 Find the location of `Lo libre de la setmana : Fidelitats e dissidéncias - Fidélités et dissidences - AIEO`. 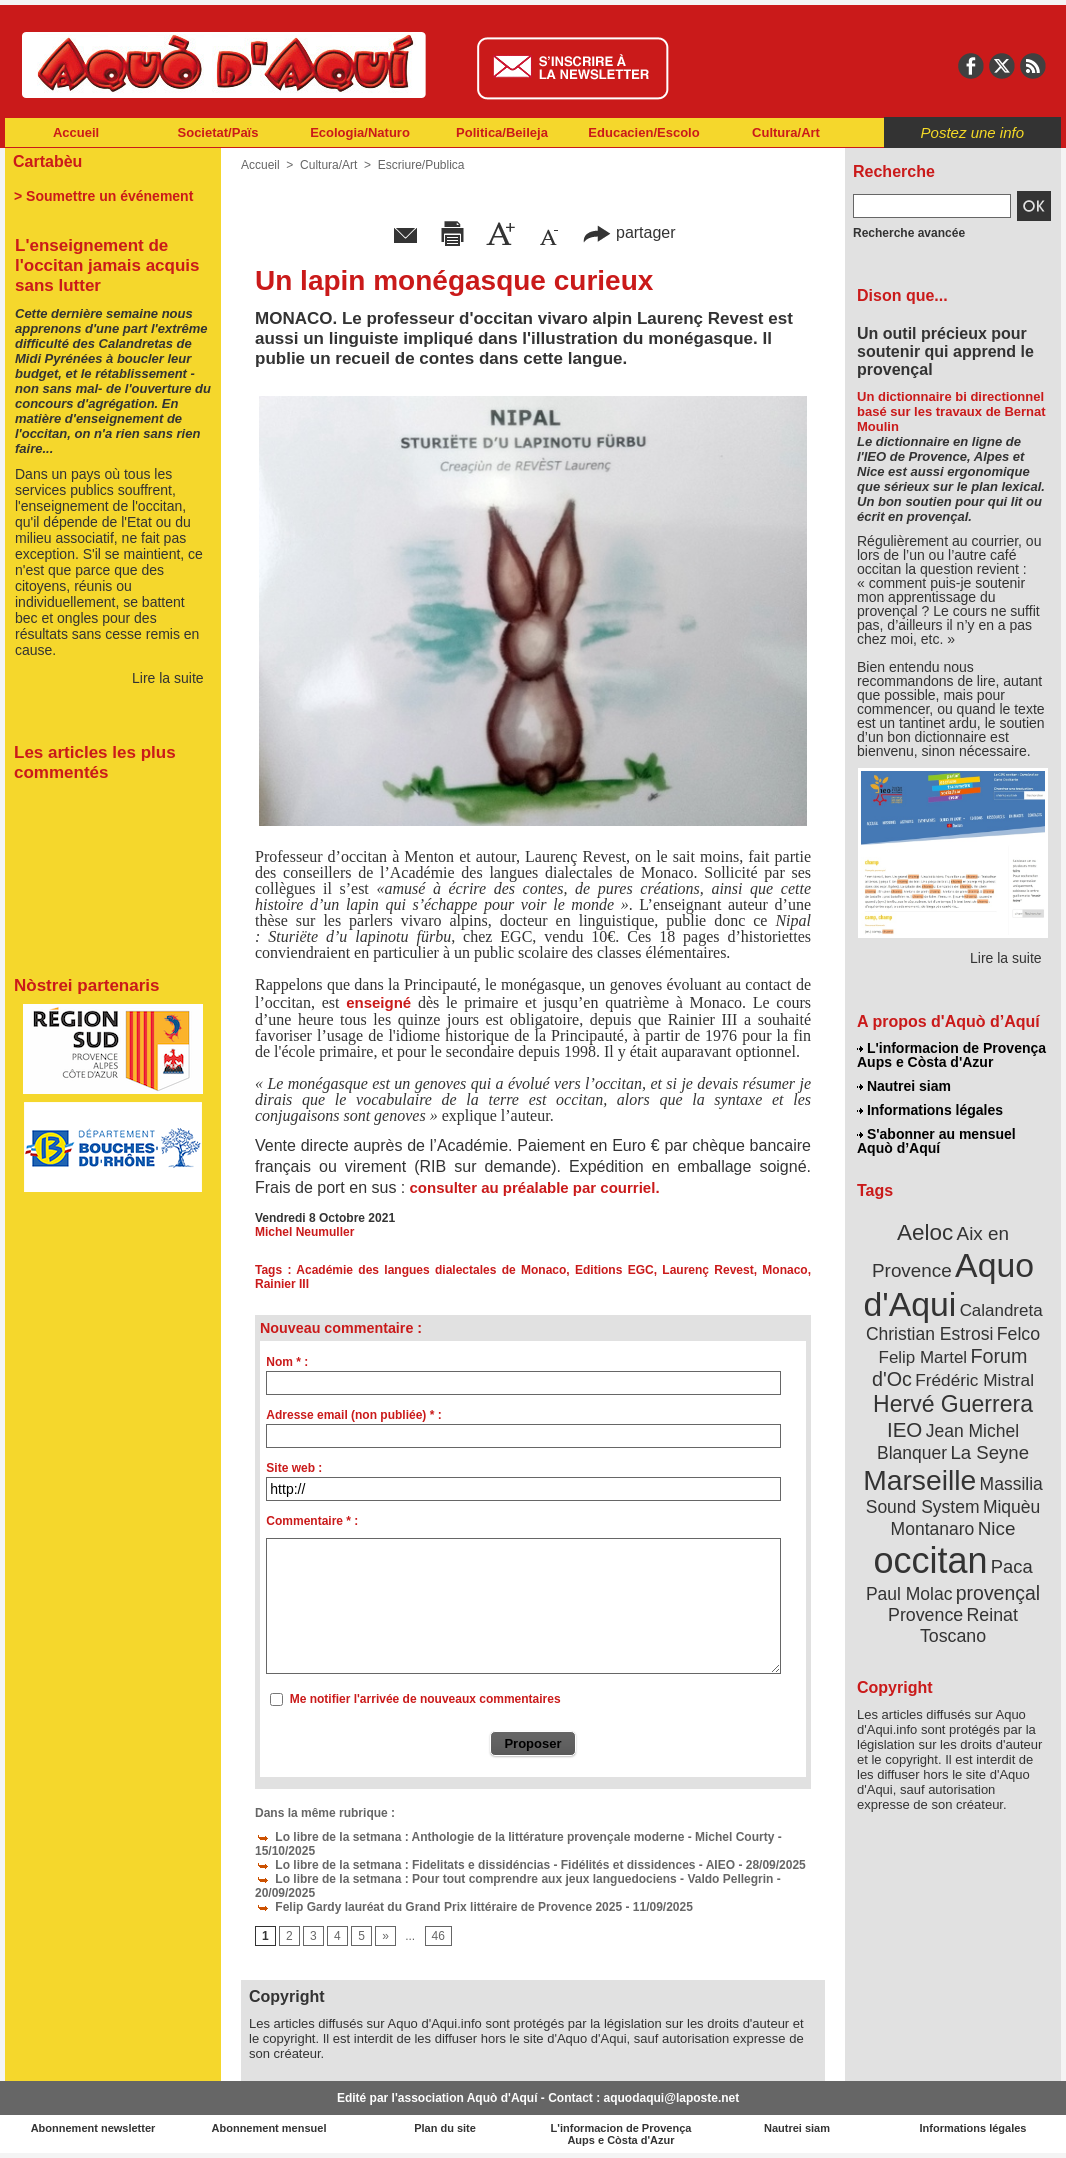

Lo libre de la setmana : Fidelitats e dissidéncias - Fidélités et dissidences - AIEO is located at coordinates (495, 1865).